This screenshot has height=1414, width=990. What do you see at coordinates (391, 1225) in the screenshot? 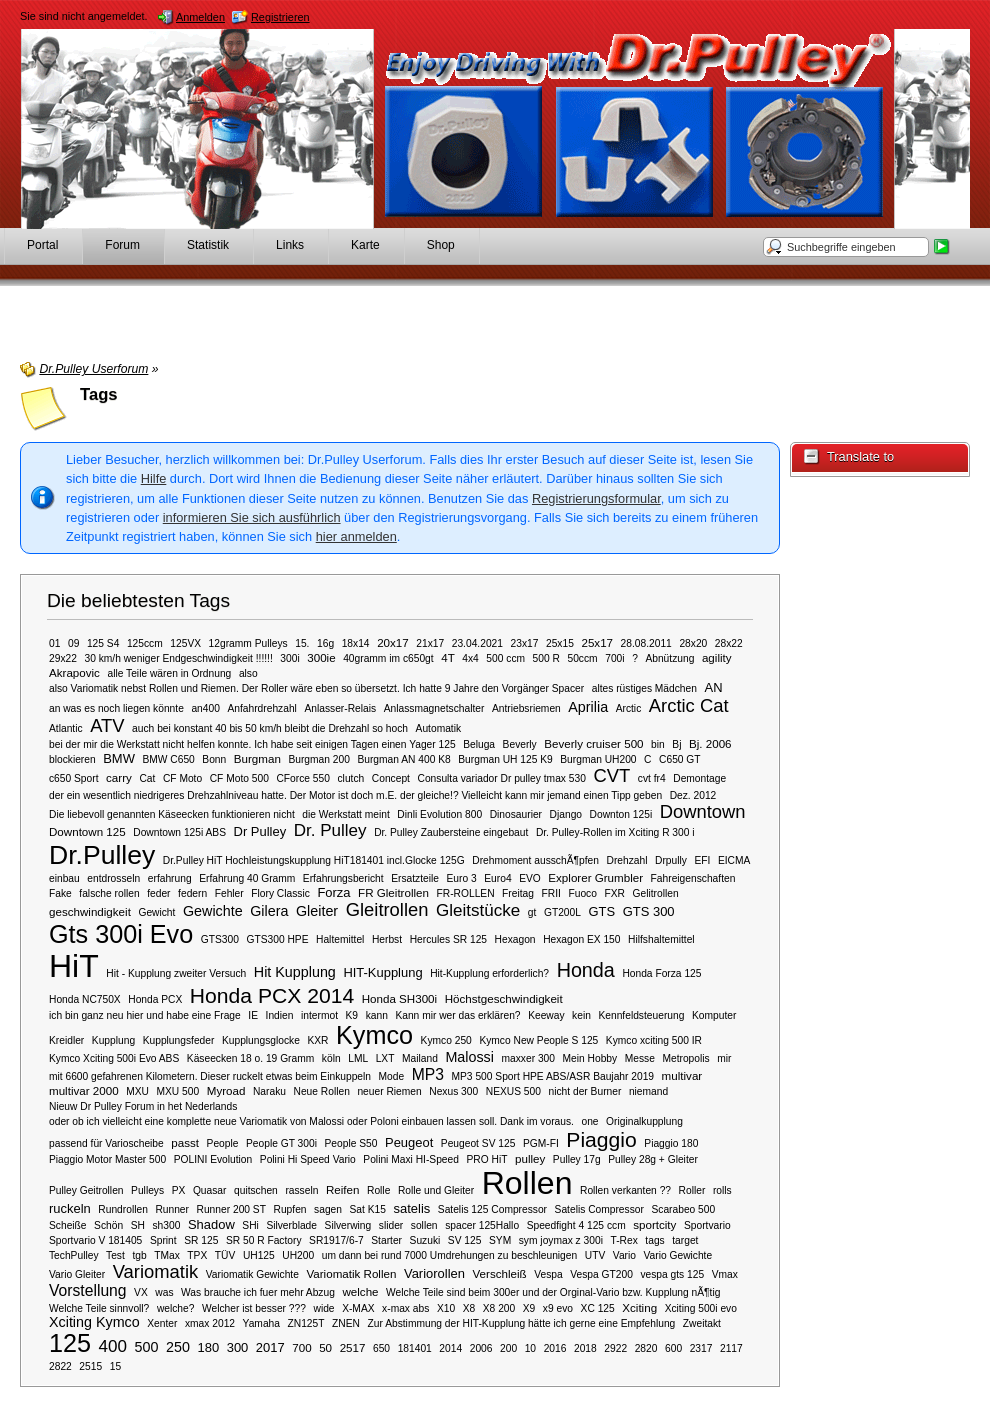
I see `slider` at bounding box center [391, 1225].